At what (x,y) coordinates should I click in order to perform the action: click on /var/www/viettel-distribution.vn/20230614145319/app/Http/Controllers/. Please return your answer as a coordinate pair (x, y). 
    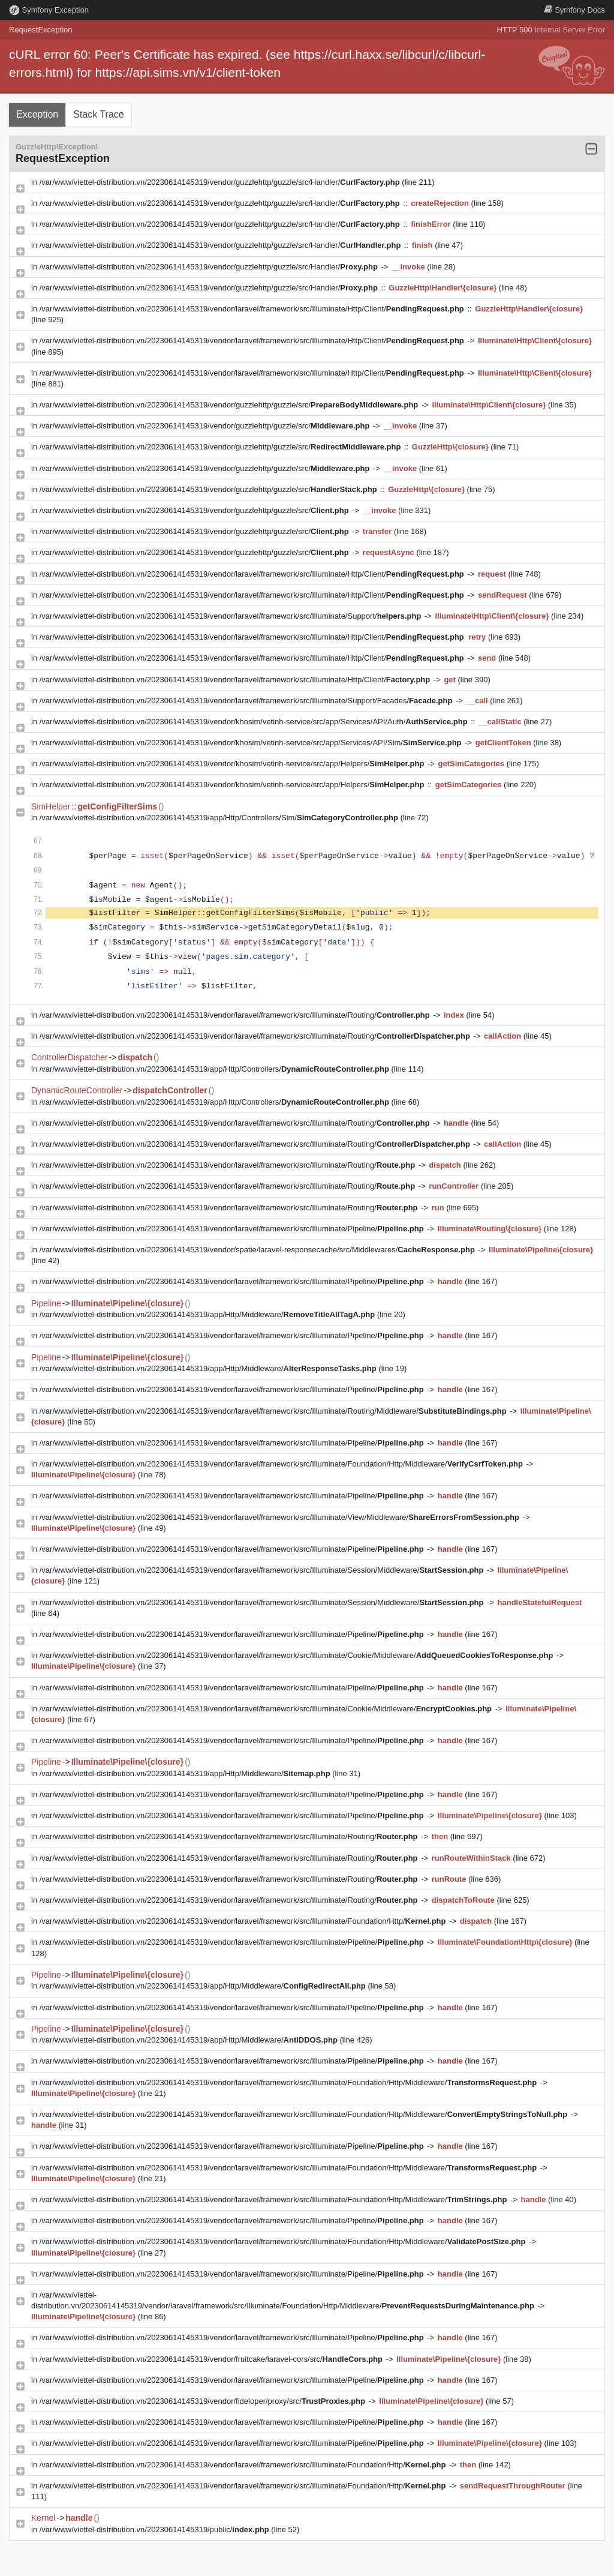
    Looking at the image, I should click on (216, 1068).